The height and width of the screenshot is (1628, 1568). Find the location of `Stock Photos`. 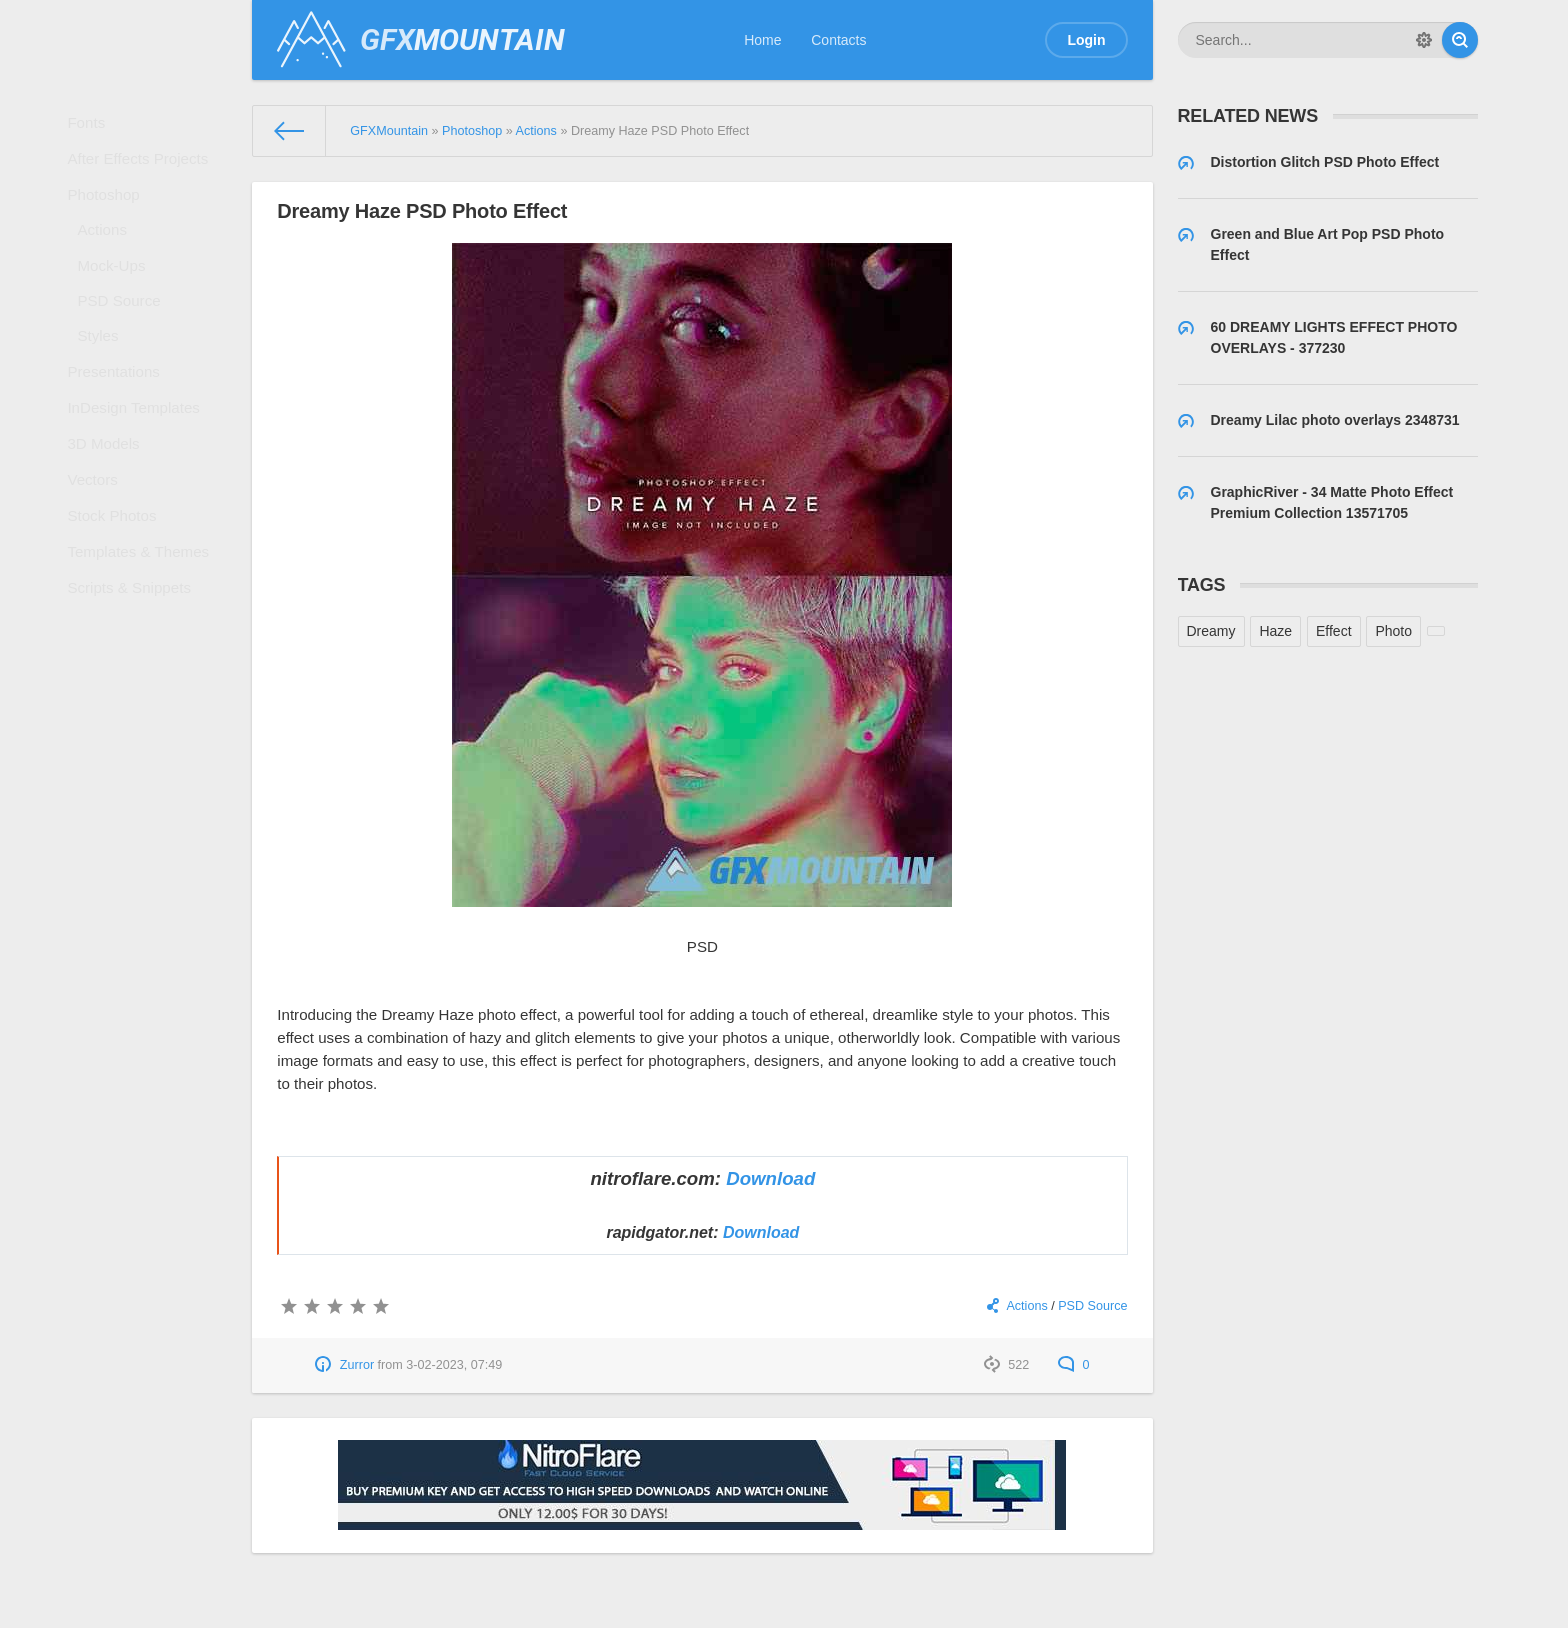

Stock Photos is located at coordinates (117, 599).